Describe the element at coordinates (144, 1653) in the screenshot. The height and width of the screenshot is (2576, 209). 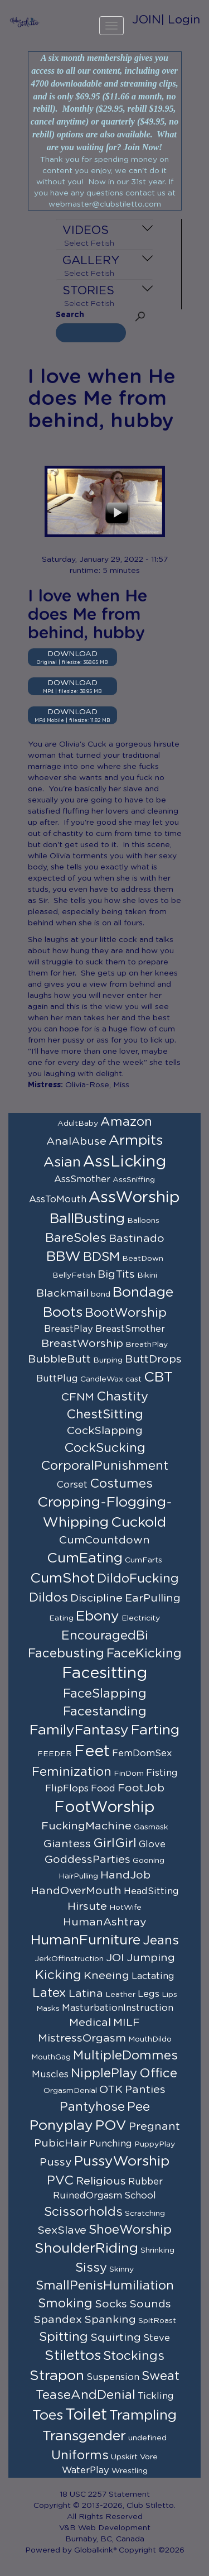
I see `FaceKicking` at that location.